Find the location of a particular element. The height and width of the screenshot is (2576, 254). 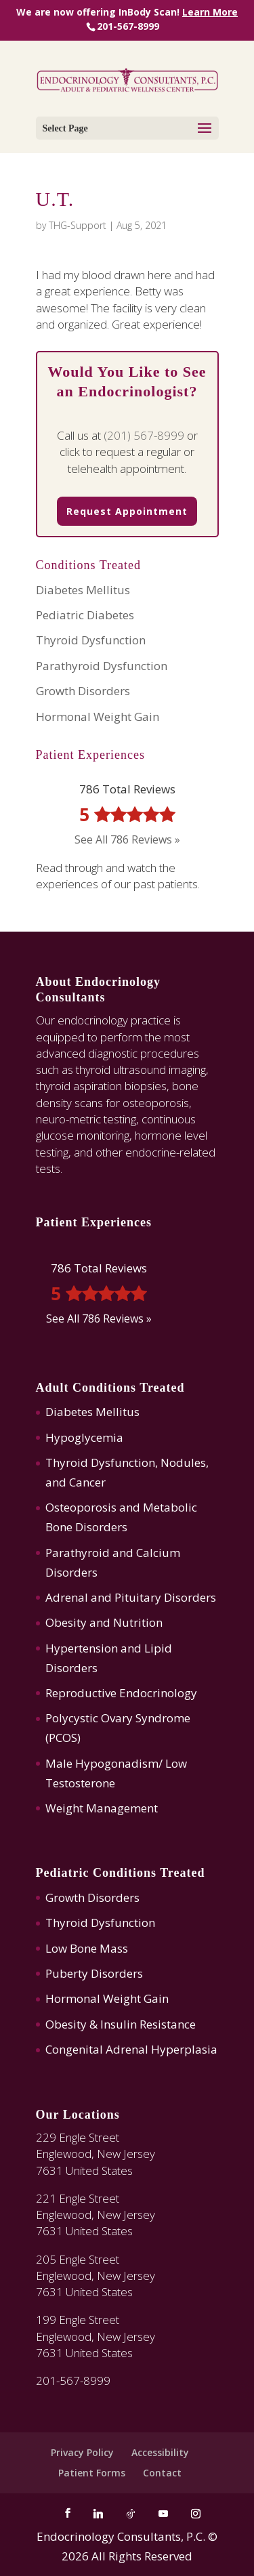

Contact is located at coordinates (162, 2472).